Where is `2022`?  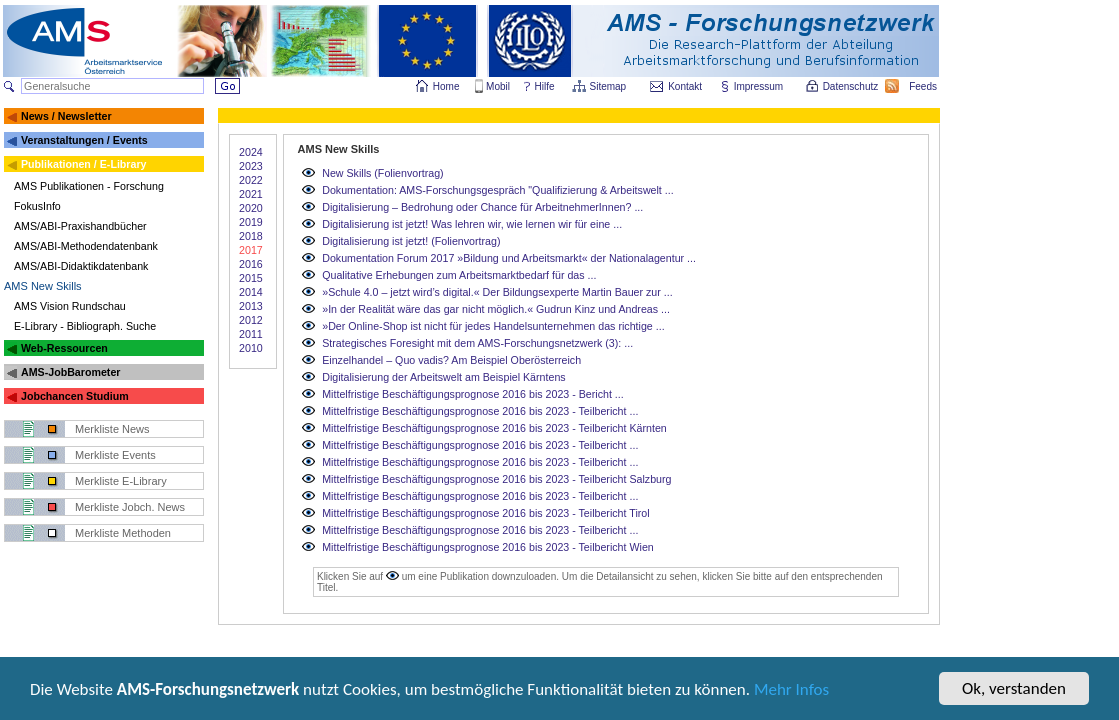 2022 is located at coordinates (251, 180).